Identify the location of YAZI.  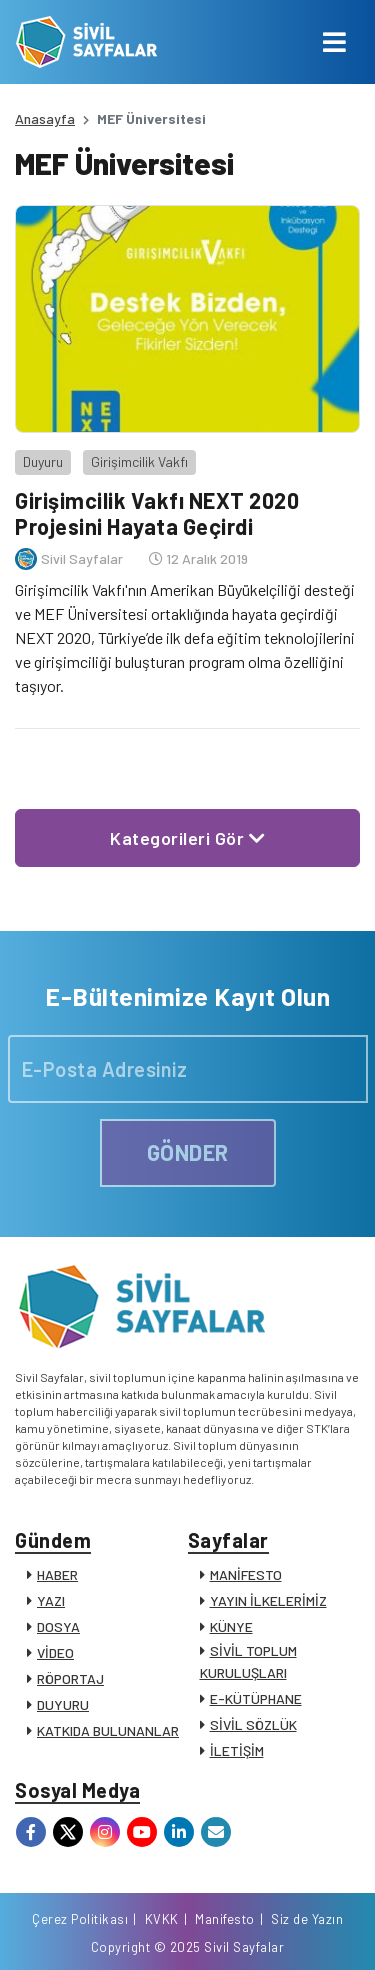
(51, 1600).